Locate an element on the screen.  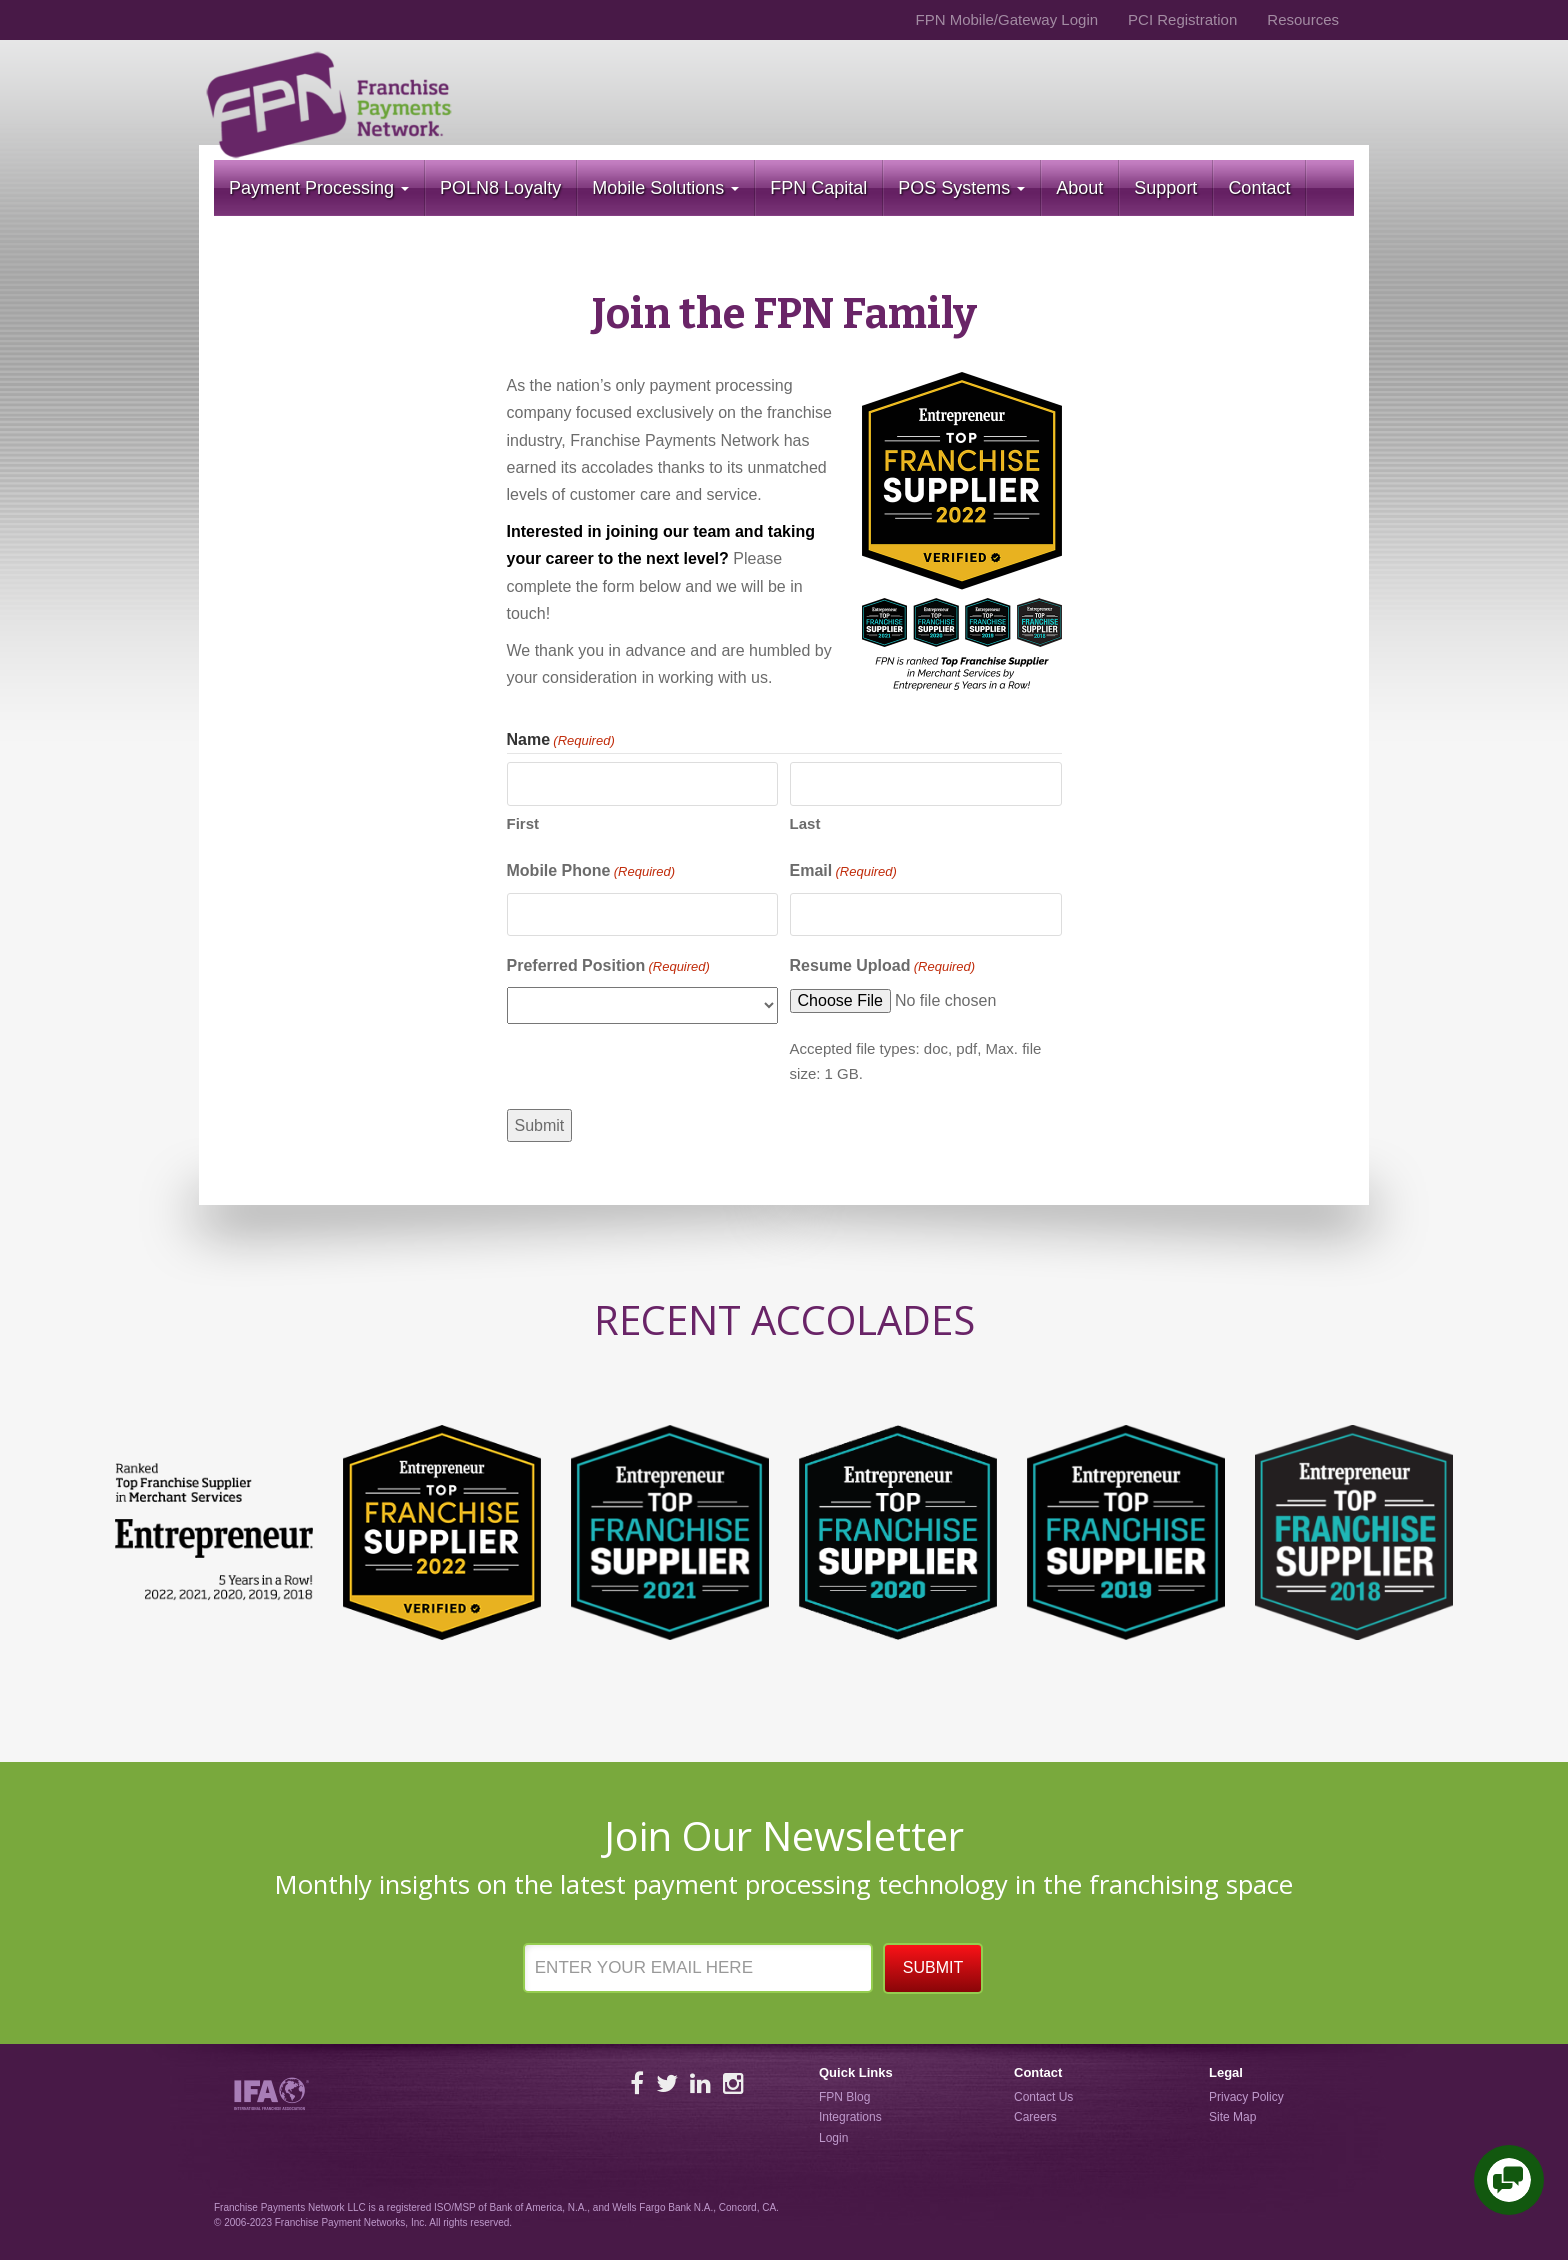
Careers is located at coordinates (1035, 2117).